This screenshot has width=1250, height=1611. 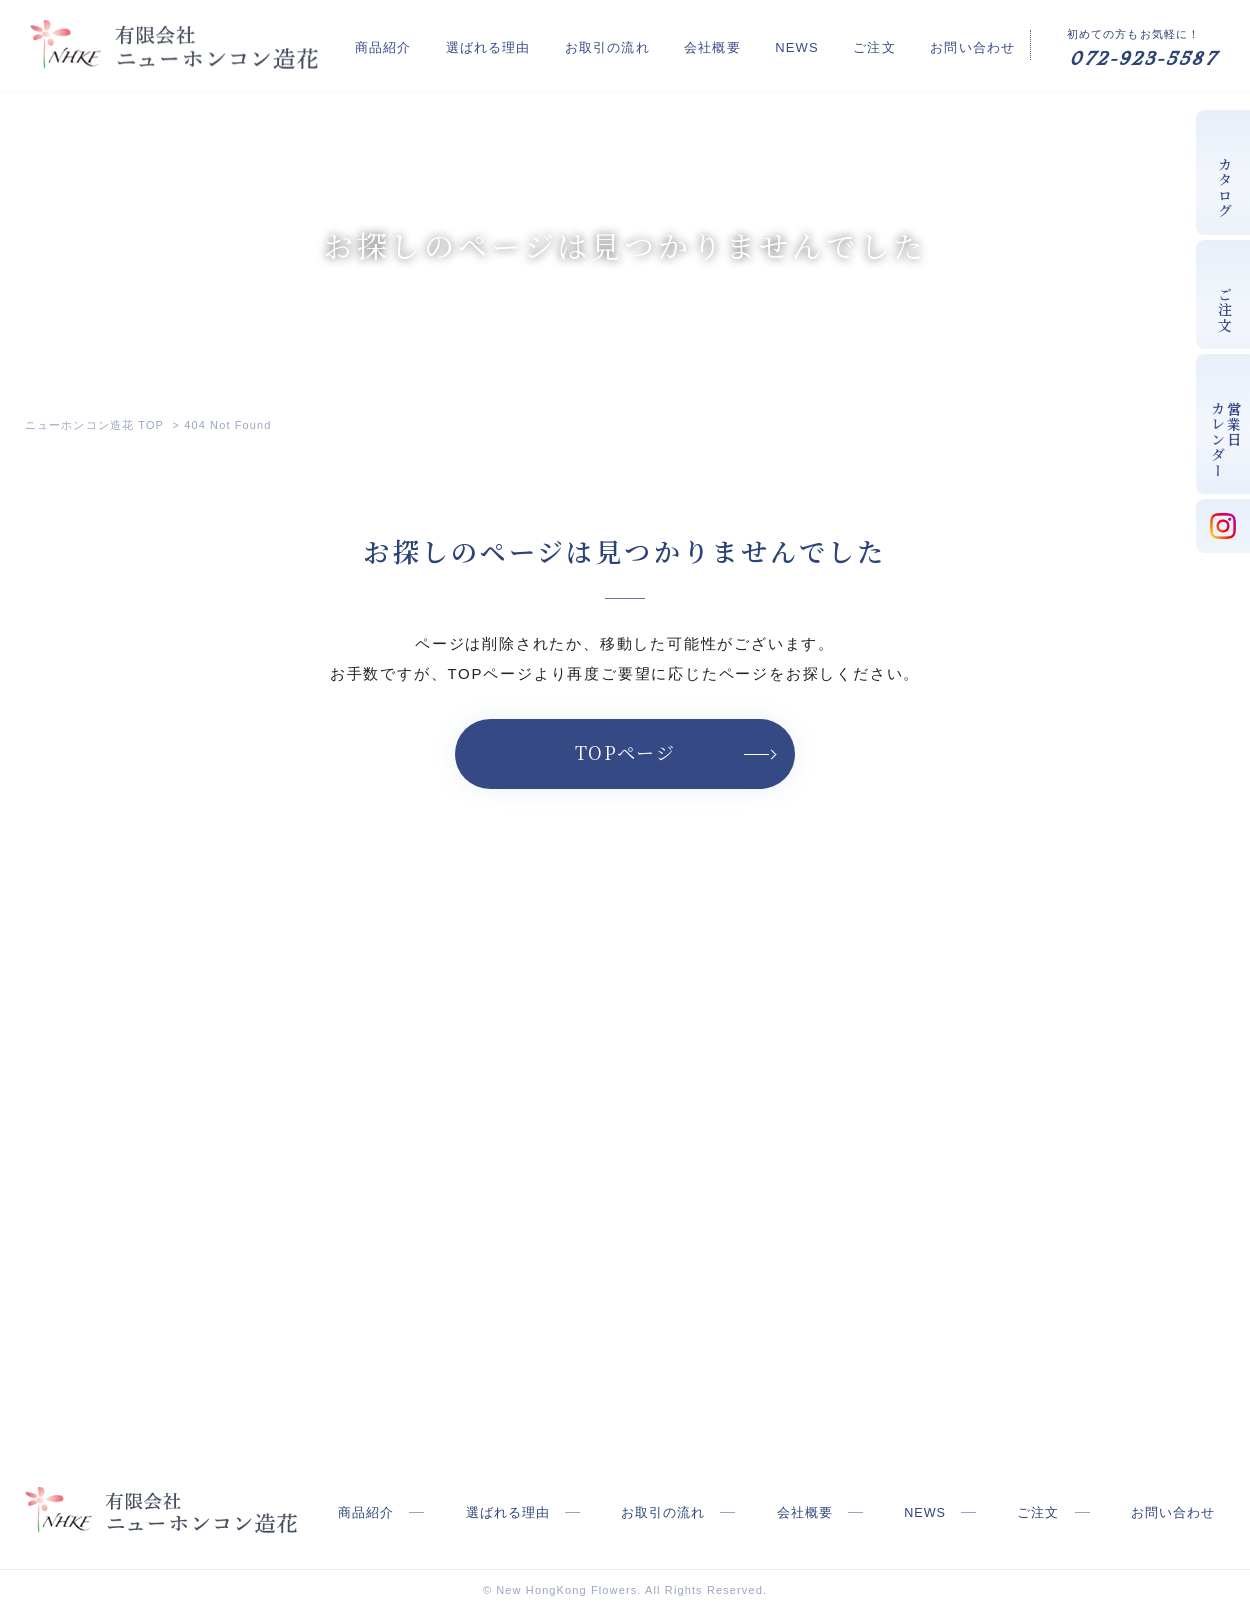 What do you see at coordinates (972, 43) in the screenshot?
I see `お問い合わせ` at bounding box center [972, 43].